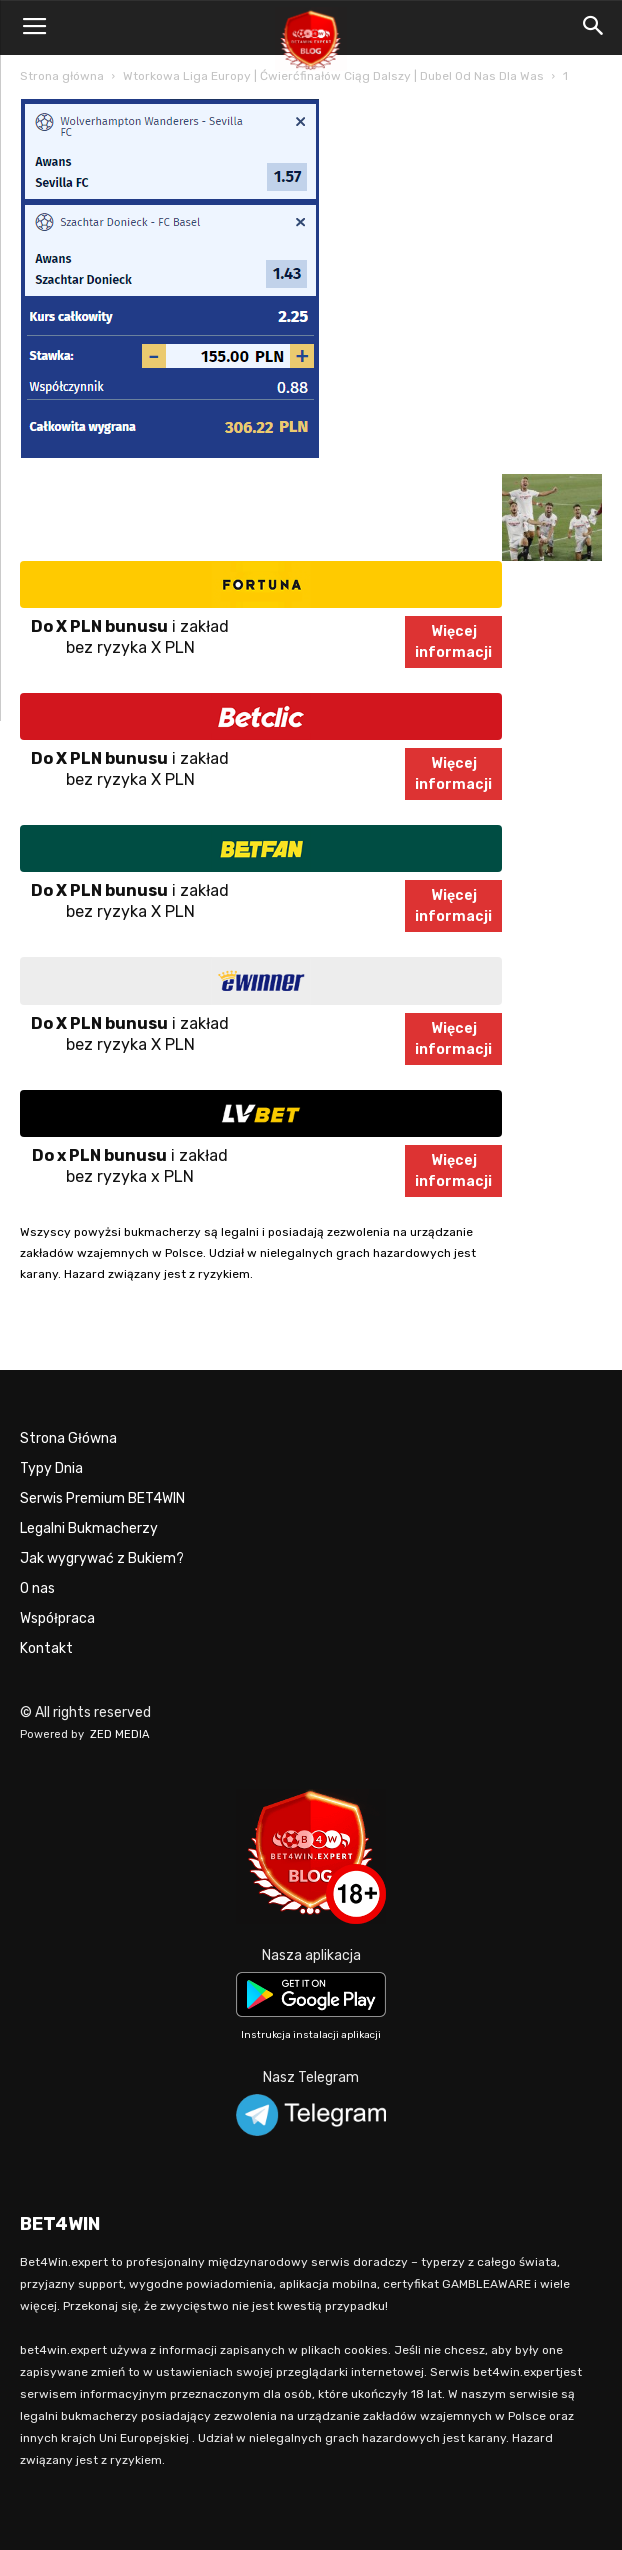 This screenshot has width=622, height=2550. I want to click on Typy Dnia, so click(51, 1468).